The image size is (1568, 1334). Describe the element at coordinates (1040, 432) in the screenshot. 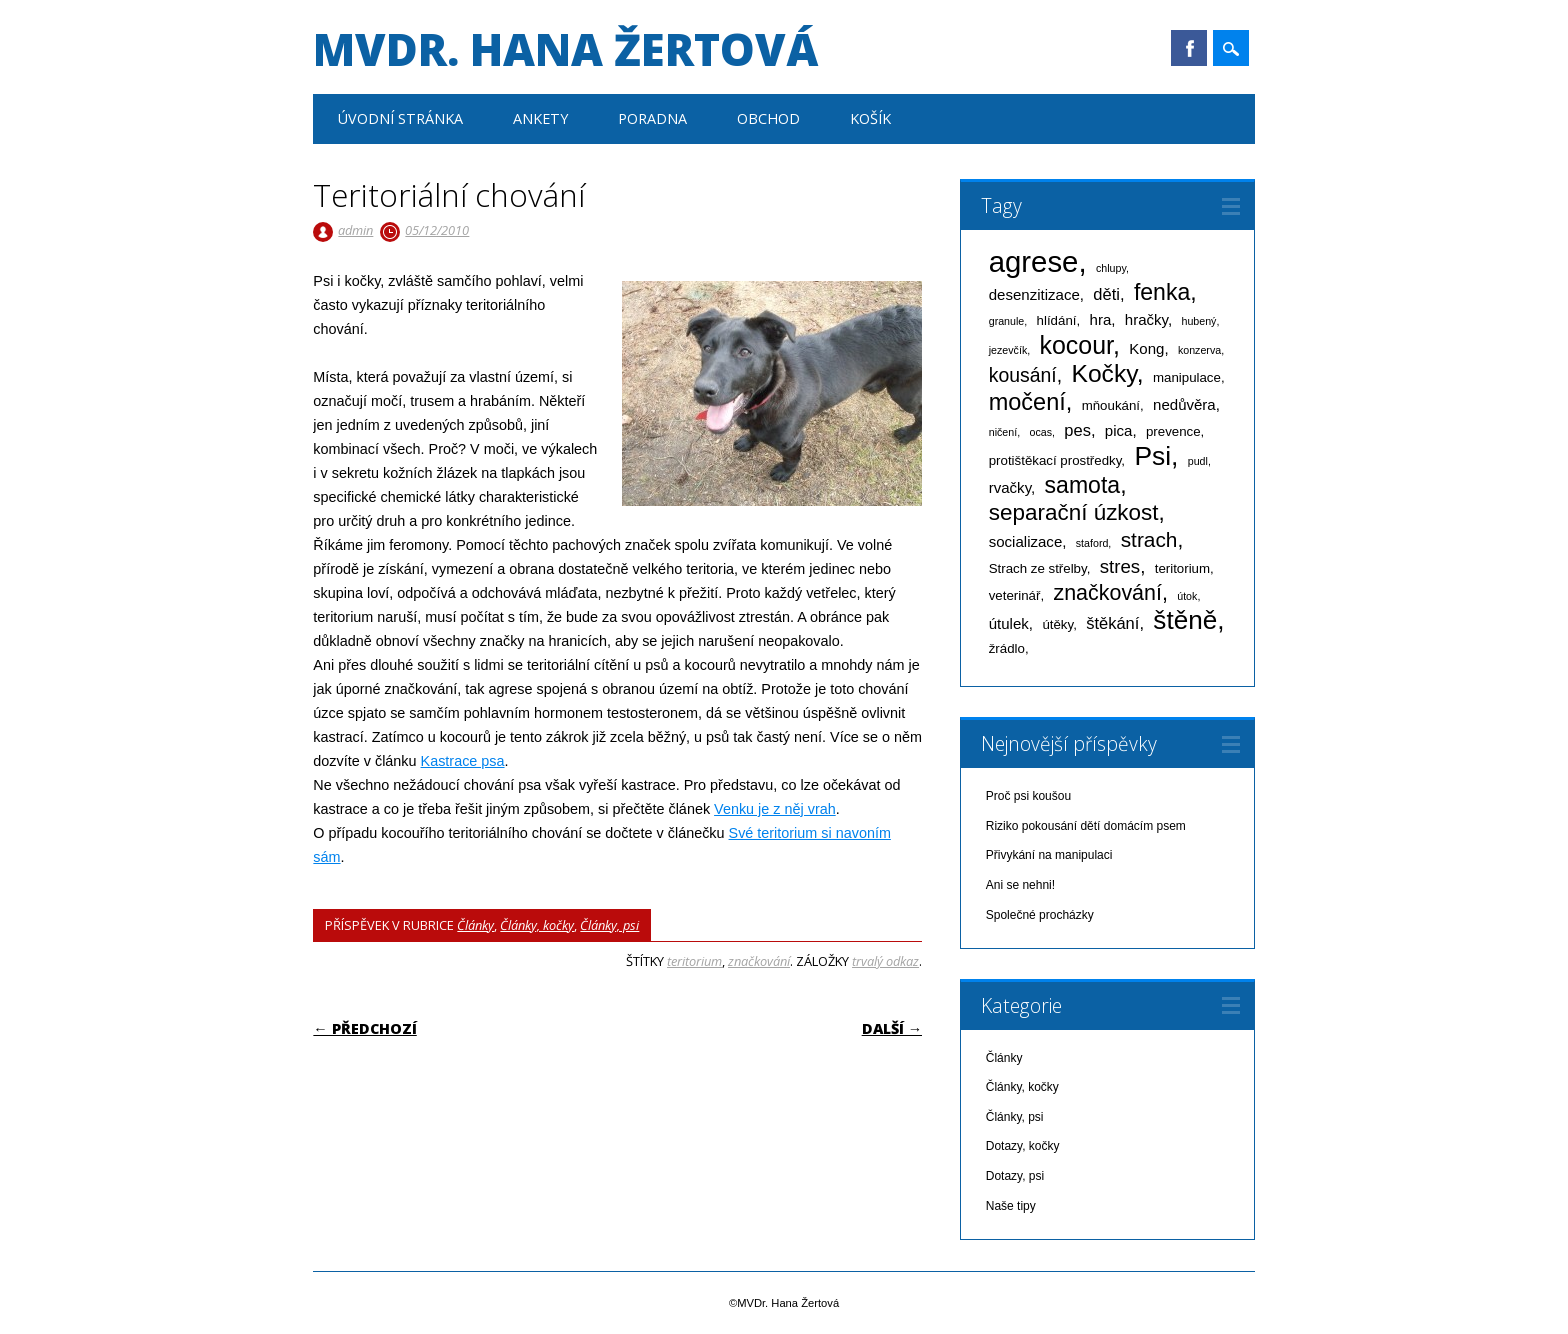

I see `ocas [ocas (1 položka)]` at that location.